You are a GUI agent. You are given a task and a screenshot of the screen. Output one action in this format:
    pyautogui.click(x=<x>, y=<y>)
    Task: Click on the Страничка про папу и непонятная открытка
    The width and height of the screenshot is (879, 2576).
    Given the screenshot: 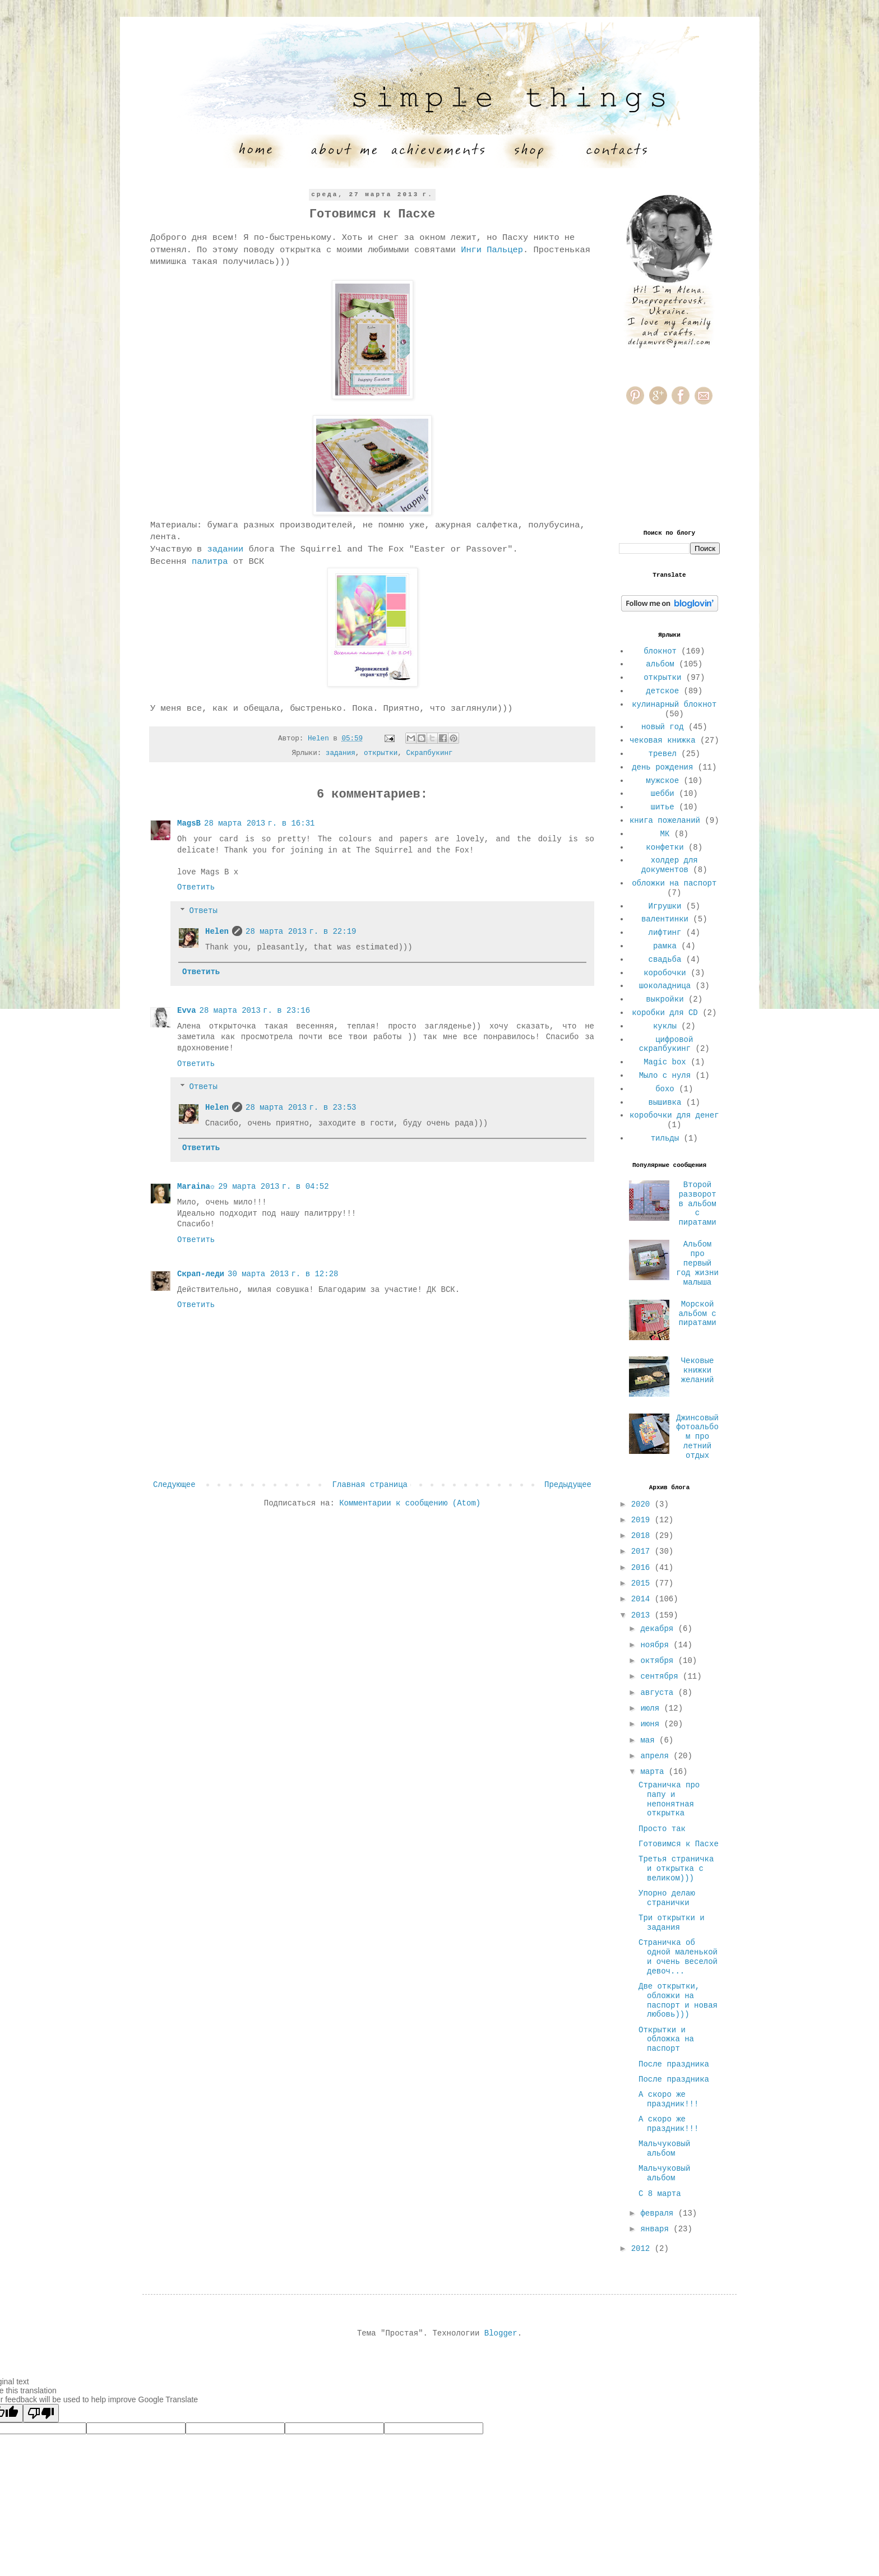 What is the action you would take?
    pyautogui.click(x=669, y=1799)
    